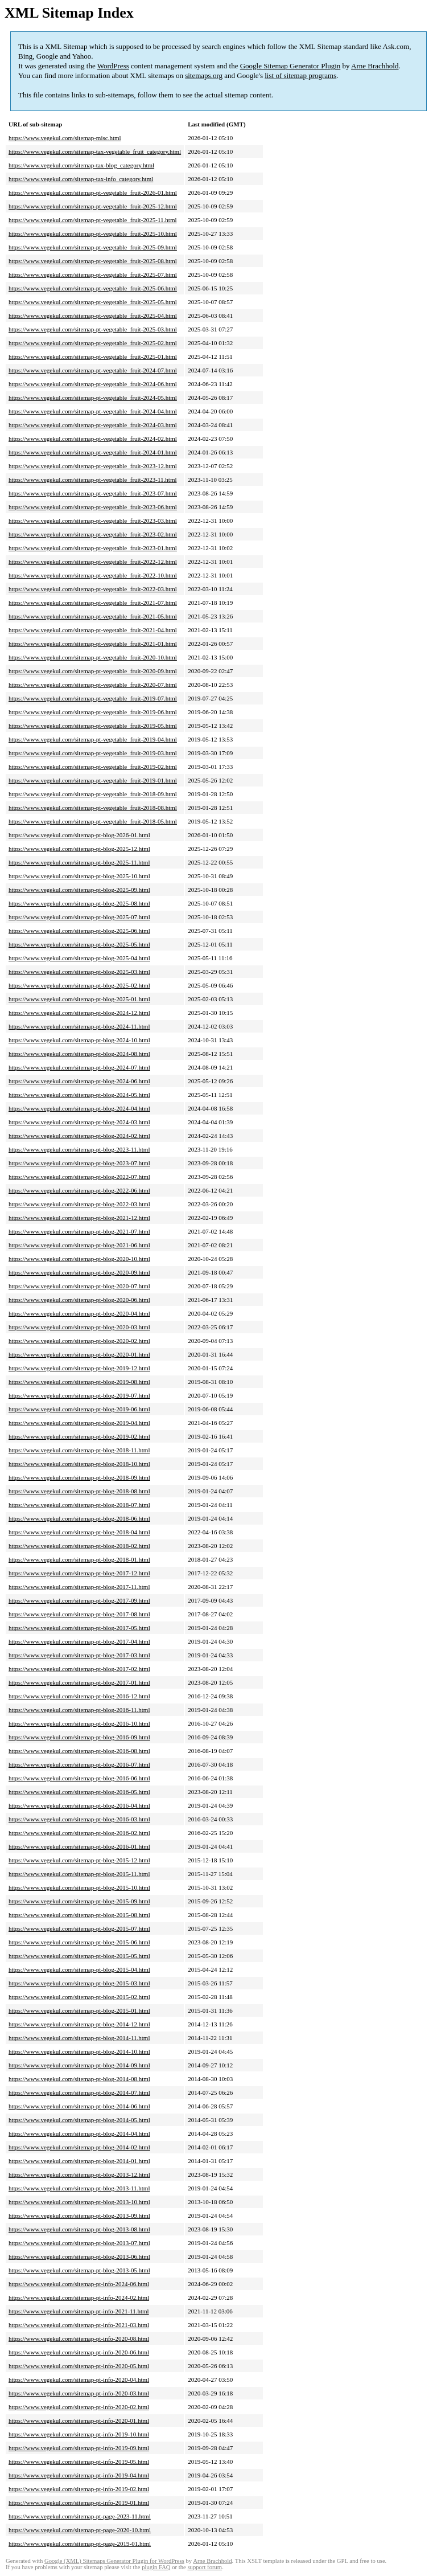  I want to click on https://www.vegekul.com/sitemap-pt-vegetable_fruit-2022-12.html, so click(93, 561).